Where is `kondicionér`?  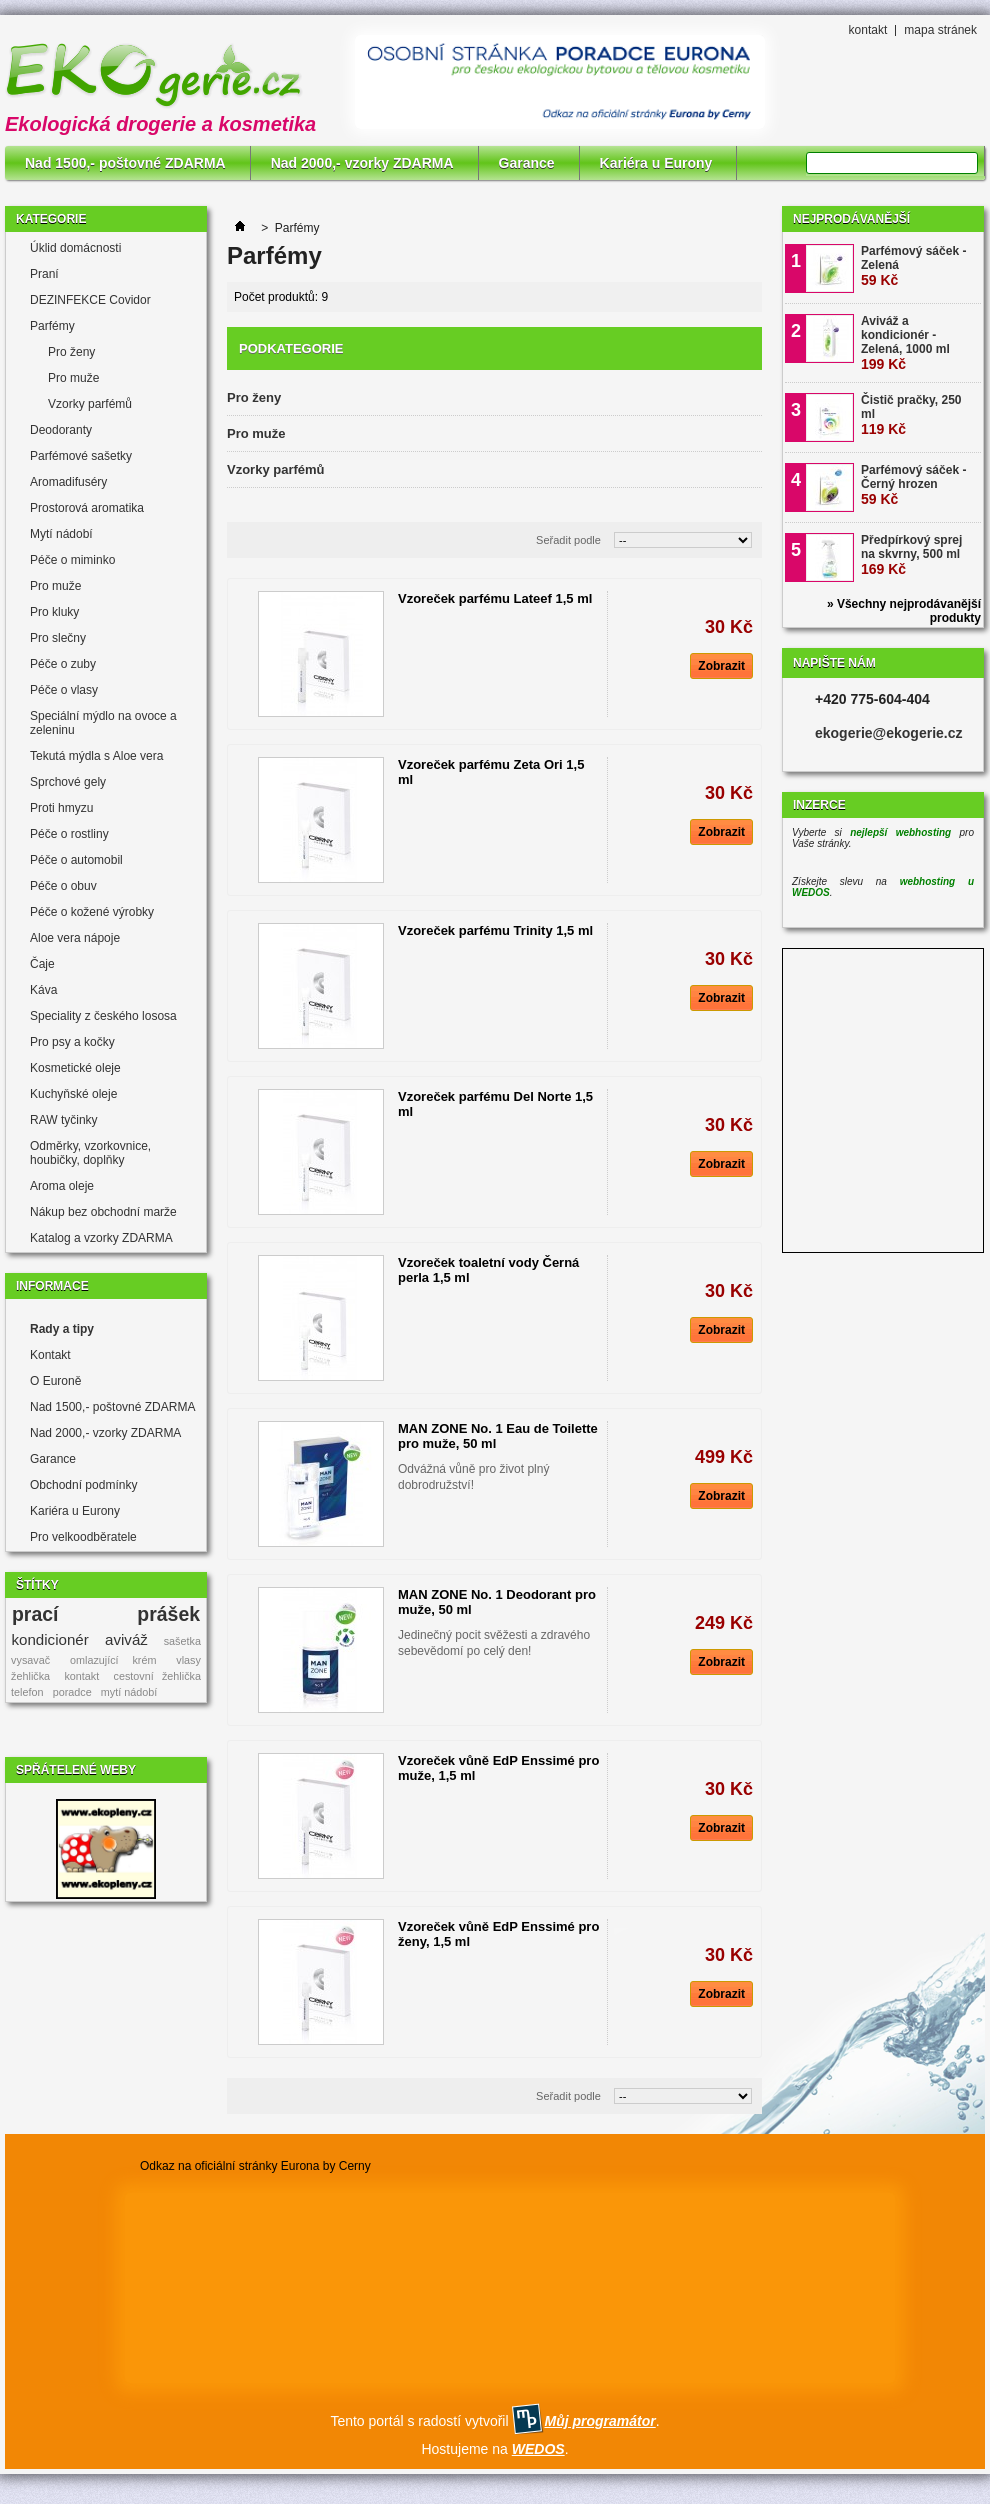
kondicionér is located at coordinates (50, 1639).